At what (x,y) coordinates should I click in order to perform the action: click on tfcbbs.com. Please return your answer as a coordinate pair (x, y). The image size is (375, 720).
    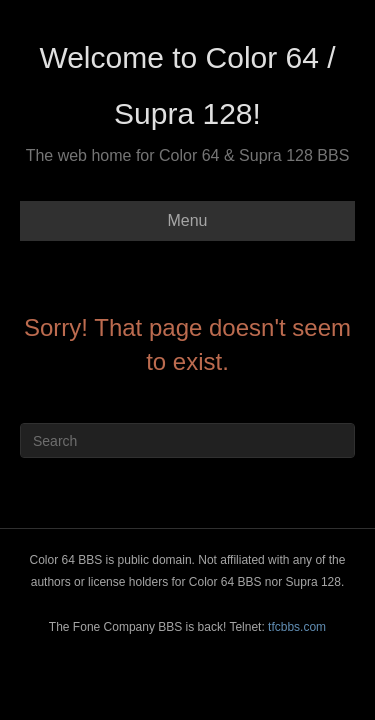
    Looking at the image, I should click on (297, 627).